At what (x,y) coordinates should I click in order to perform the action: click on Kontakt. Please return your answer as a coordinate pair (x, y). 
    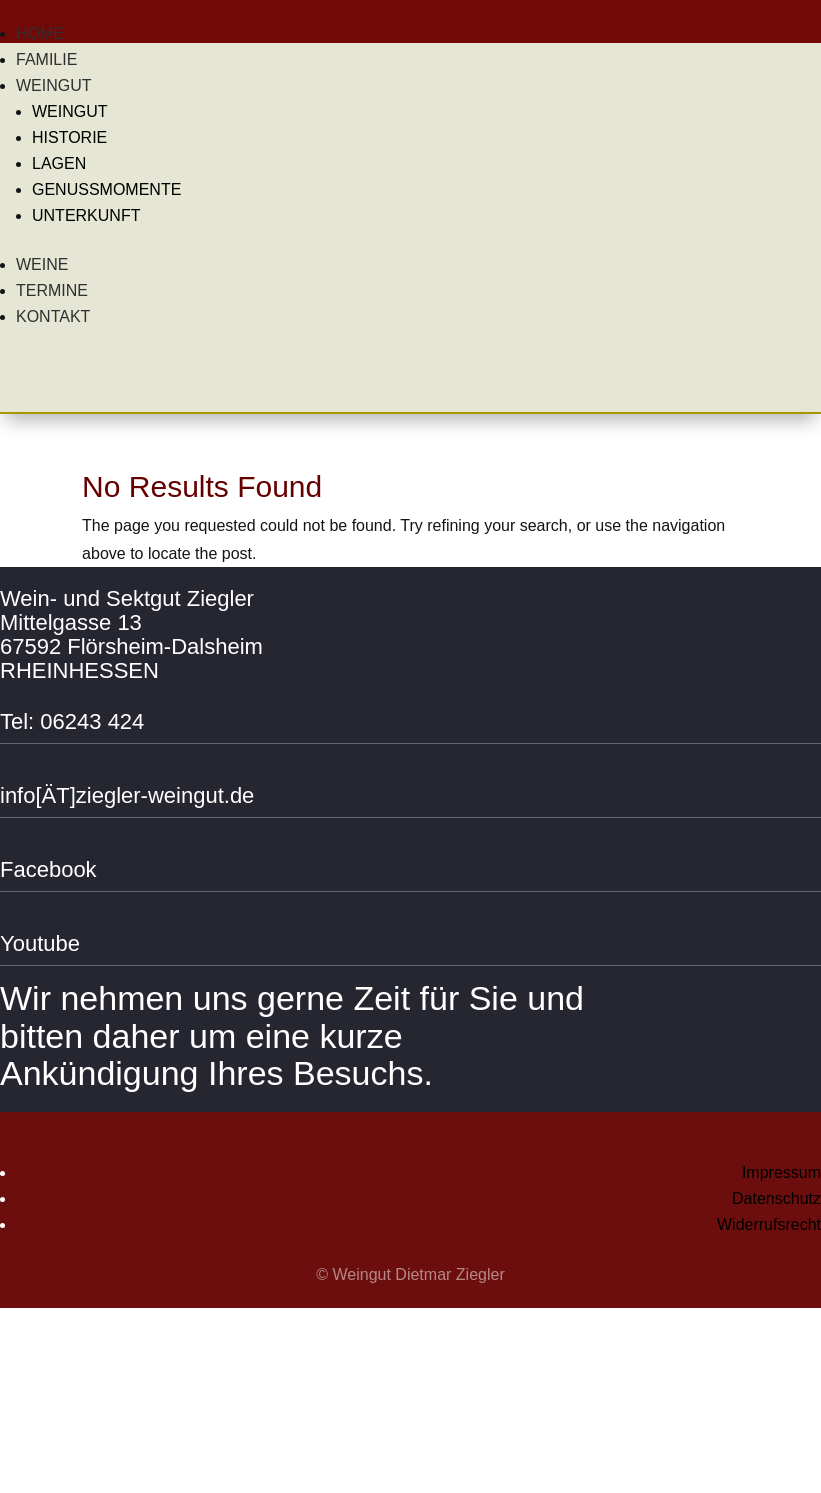
    Looking at the image, I should click on (53, 316).